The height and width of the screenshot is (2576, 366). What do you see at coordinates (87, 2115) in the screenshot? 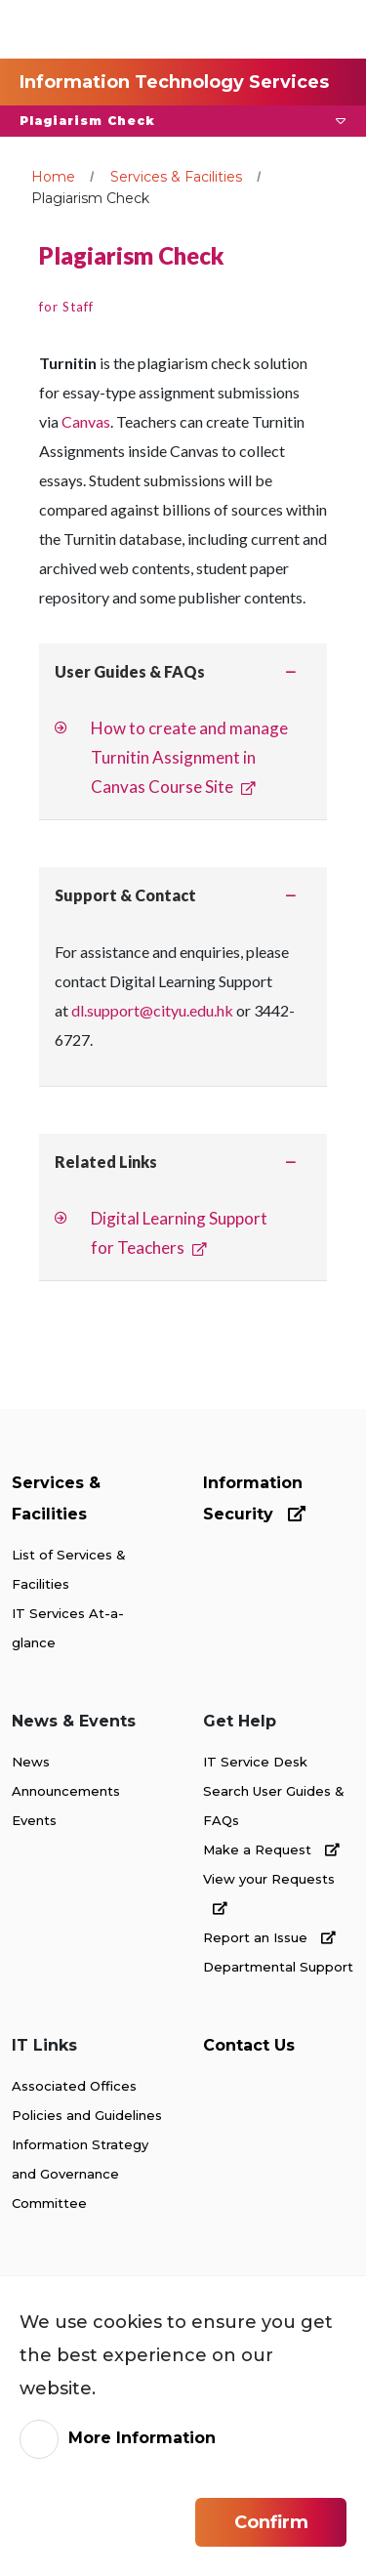
I see `Policies and Guidelines` at bounding box center [87, 2115].